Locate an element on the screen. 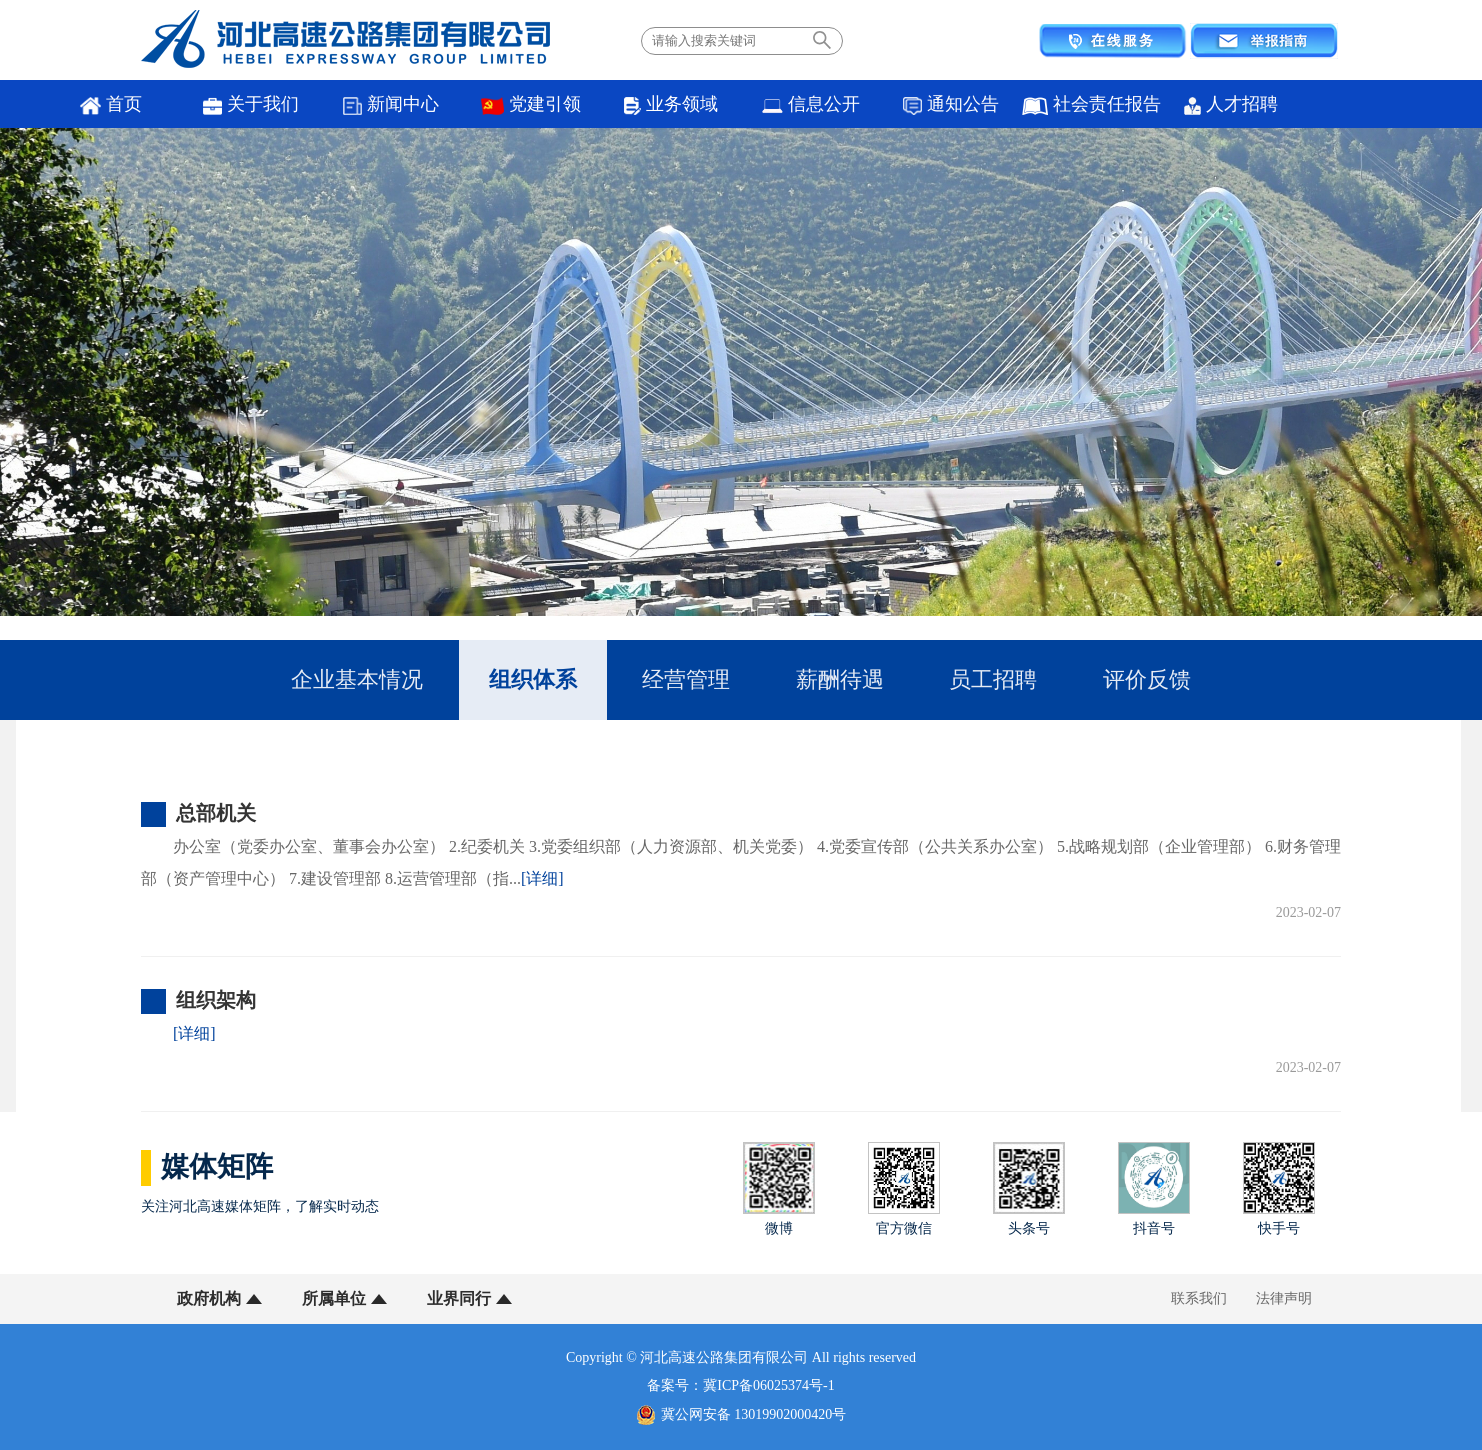 The height and width of the screenshot is (1450, 1482). 业界同行 is located at coordinates (459, 1298).